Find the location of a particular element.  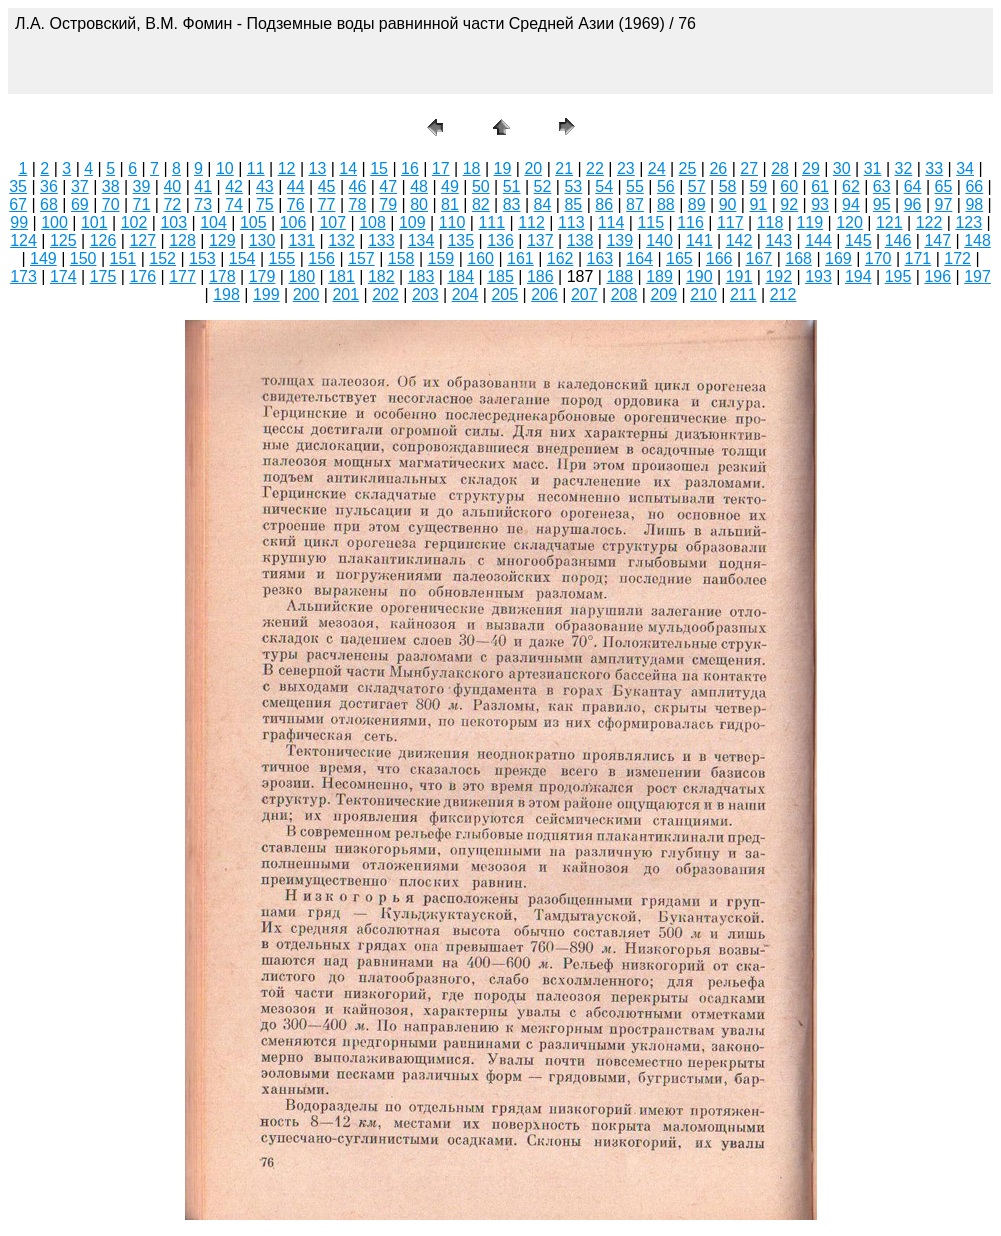

133 is located at coordinates (381, 240).